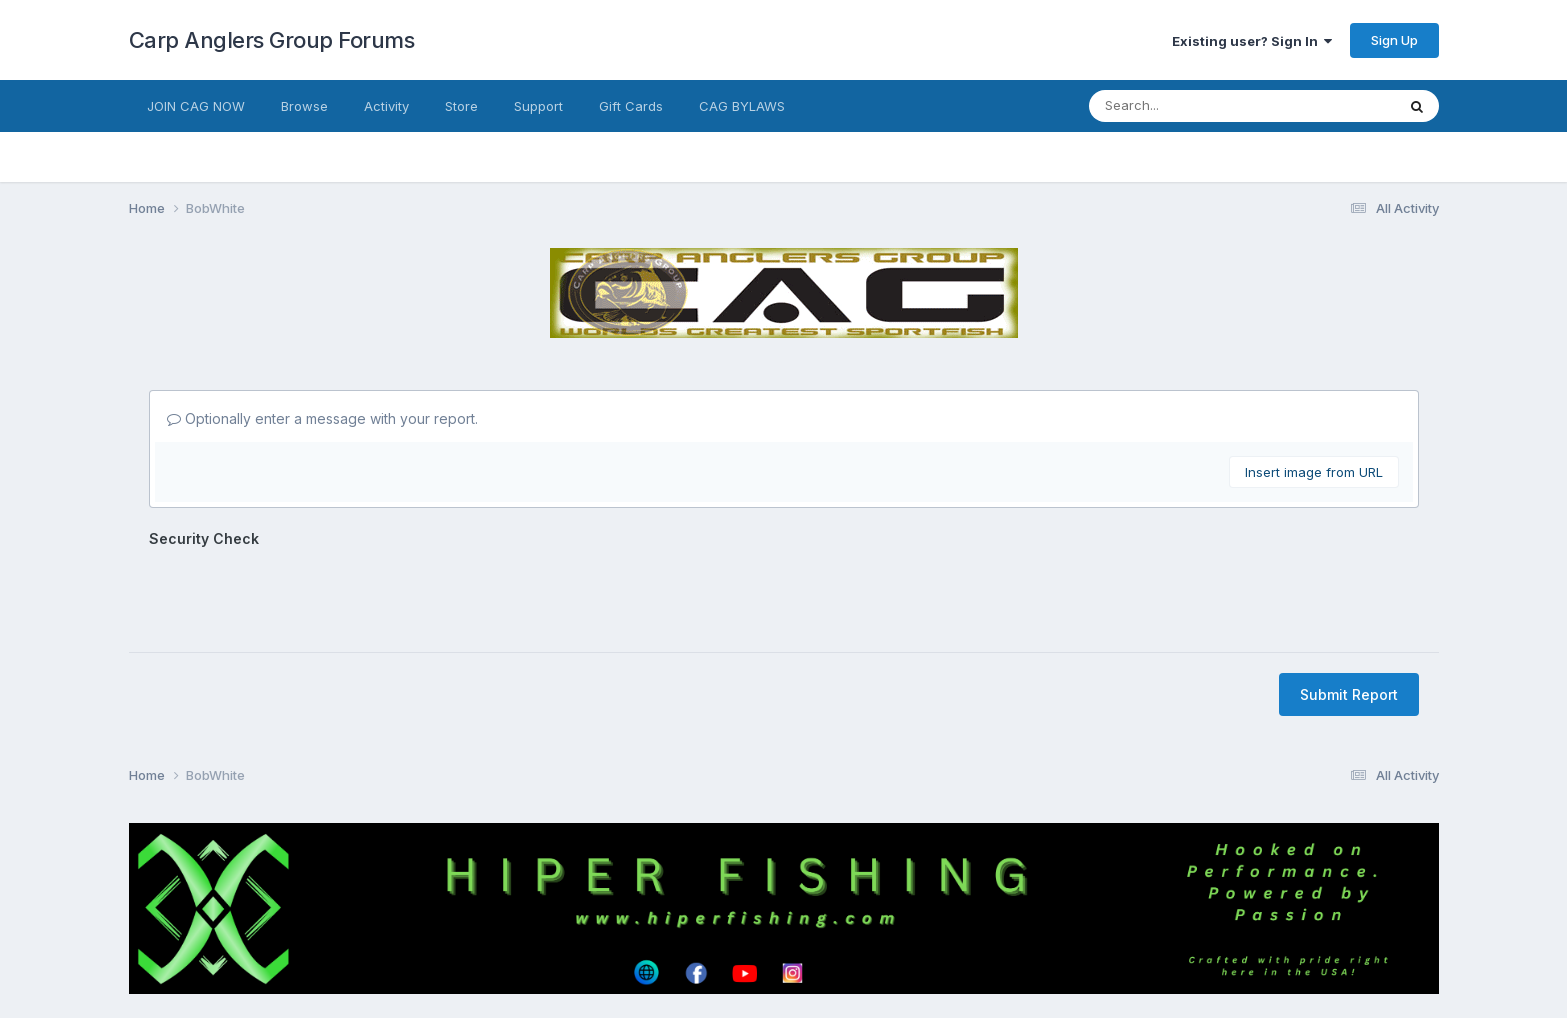 The image size is (1567, 1018). I want to click on Activity, so click(386, 106).